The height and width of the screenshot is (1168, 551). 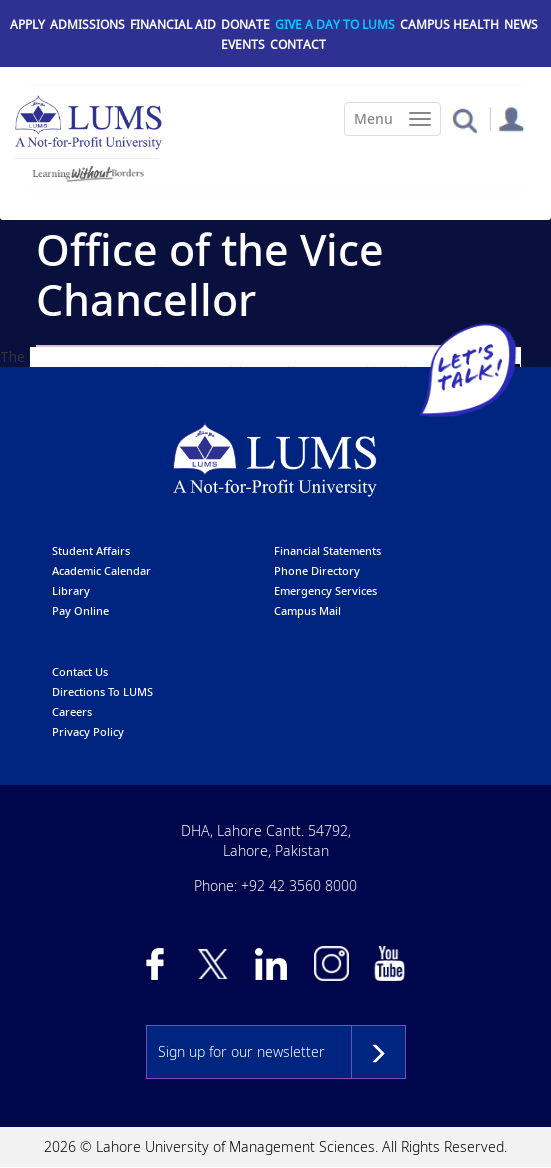 What do you see at coordinates (80, 671) in the screenshot?
I see `contact us` at bounding box center [80, 671].